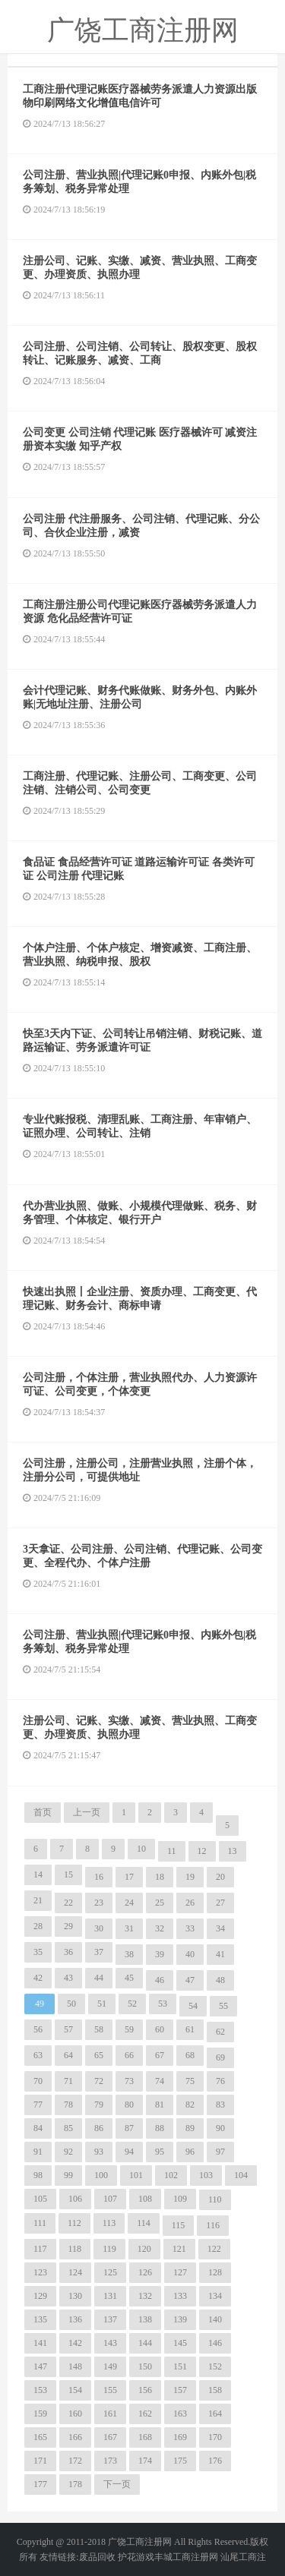 The image size is (285, 2576). What do you see at coordinates (110, 2319) in the screenshot?
I see `137` at bounding box center [110, 2319].